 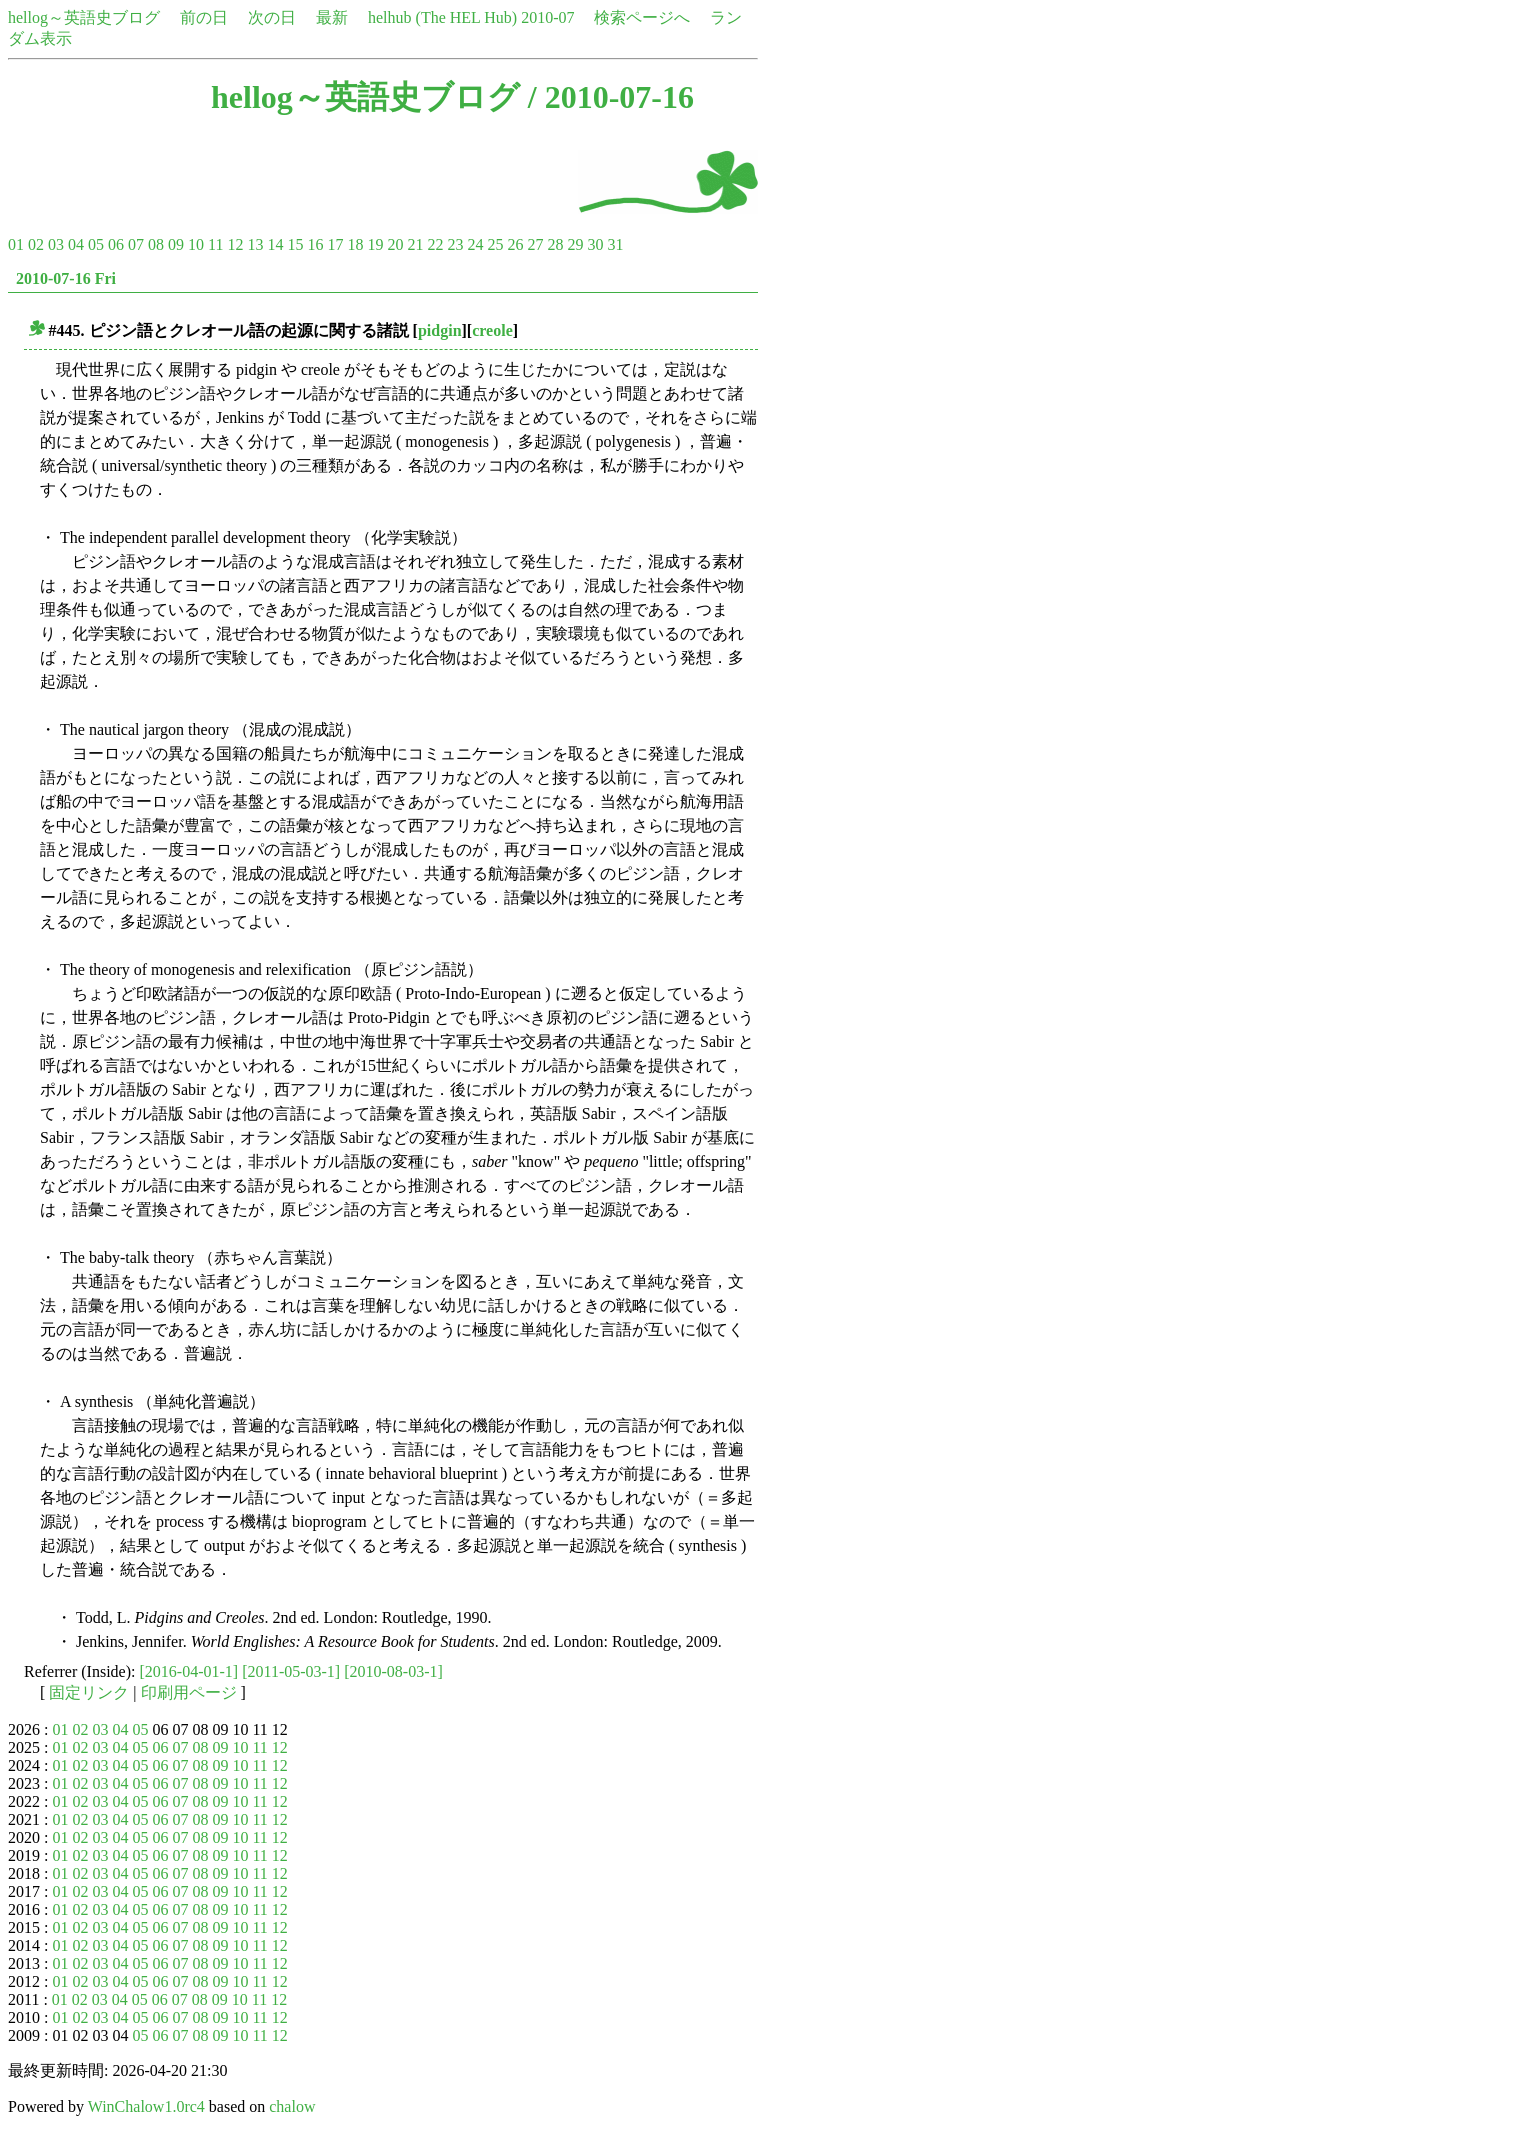 I want to click on 01, so click(x=16, y=244).